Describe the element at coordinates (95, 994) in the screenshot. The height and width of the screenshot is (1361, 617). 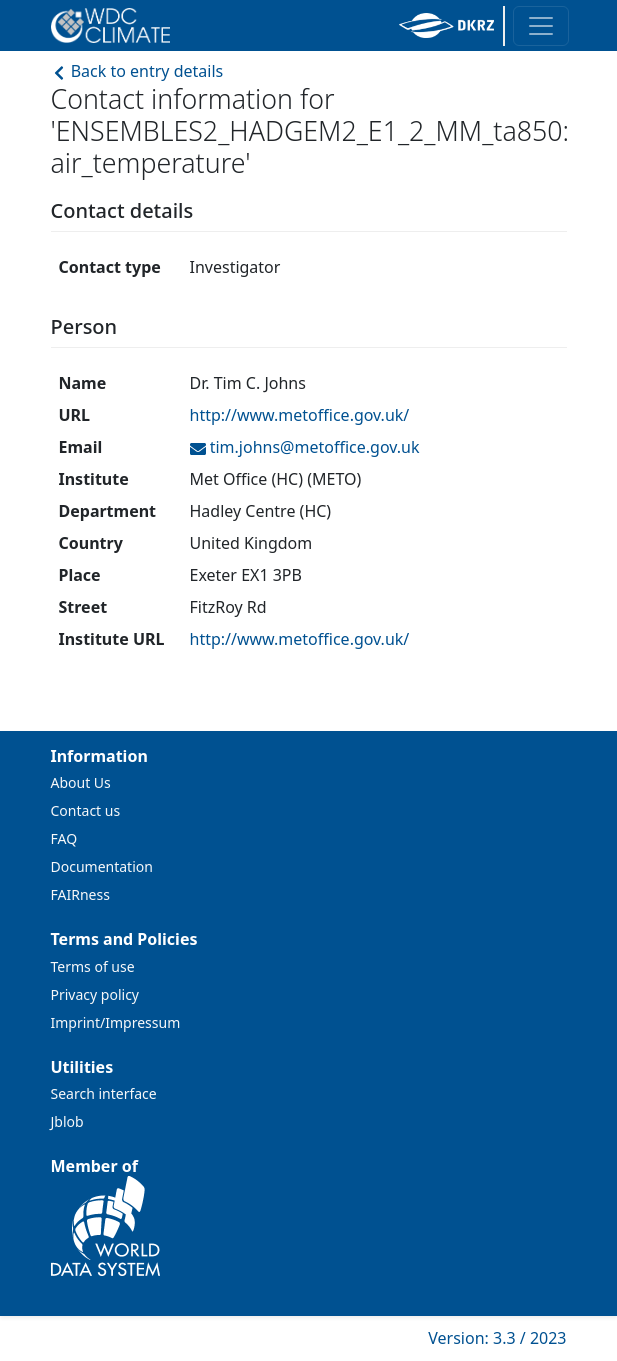
I see `Privacy policy` at that location.